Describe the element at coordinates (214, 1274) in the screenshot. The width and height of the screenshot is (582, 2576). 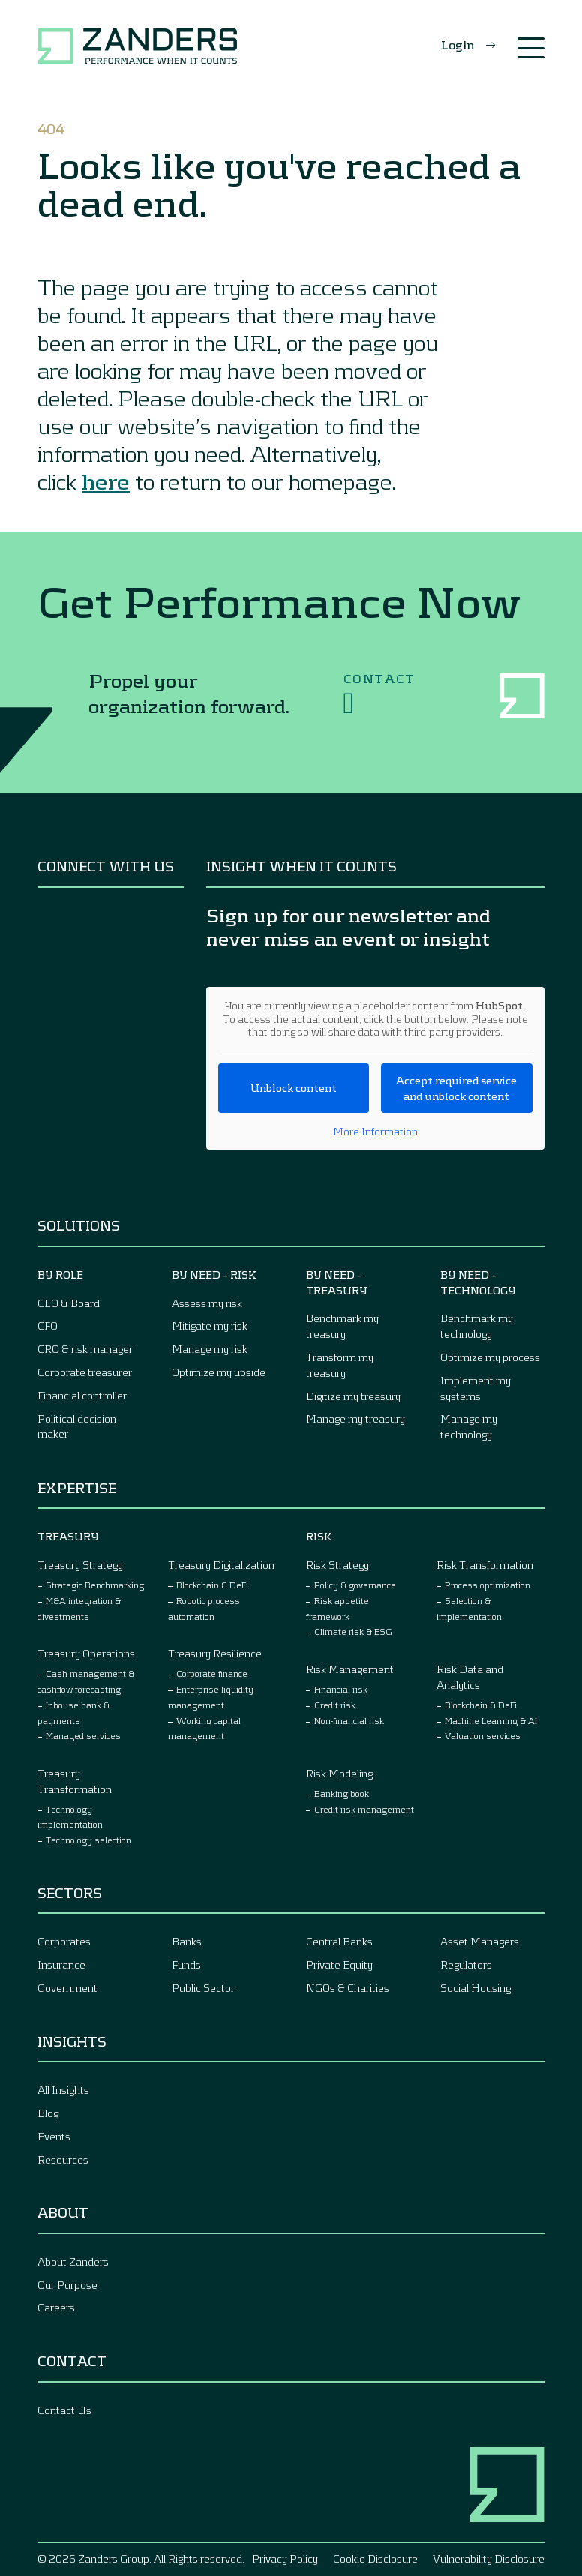
I see `By Need – Risk` at that location.